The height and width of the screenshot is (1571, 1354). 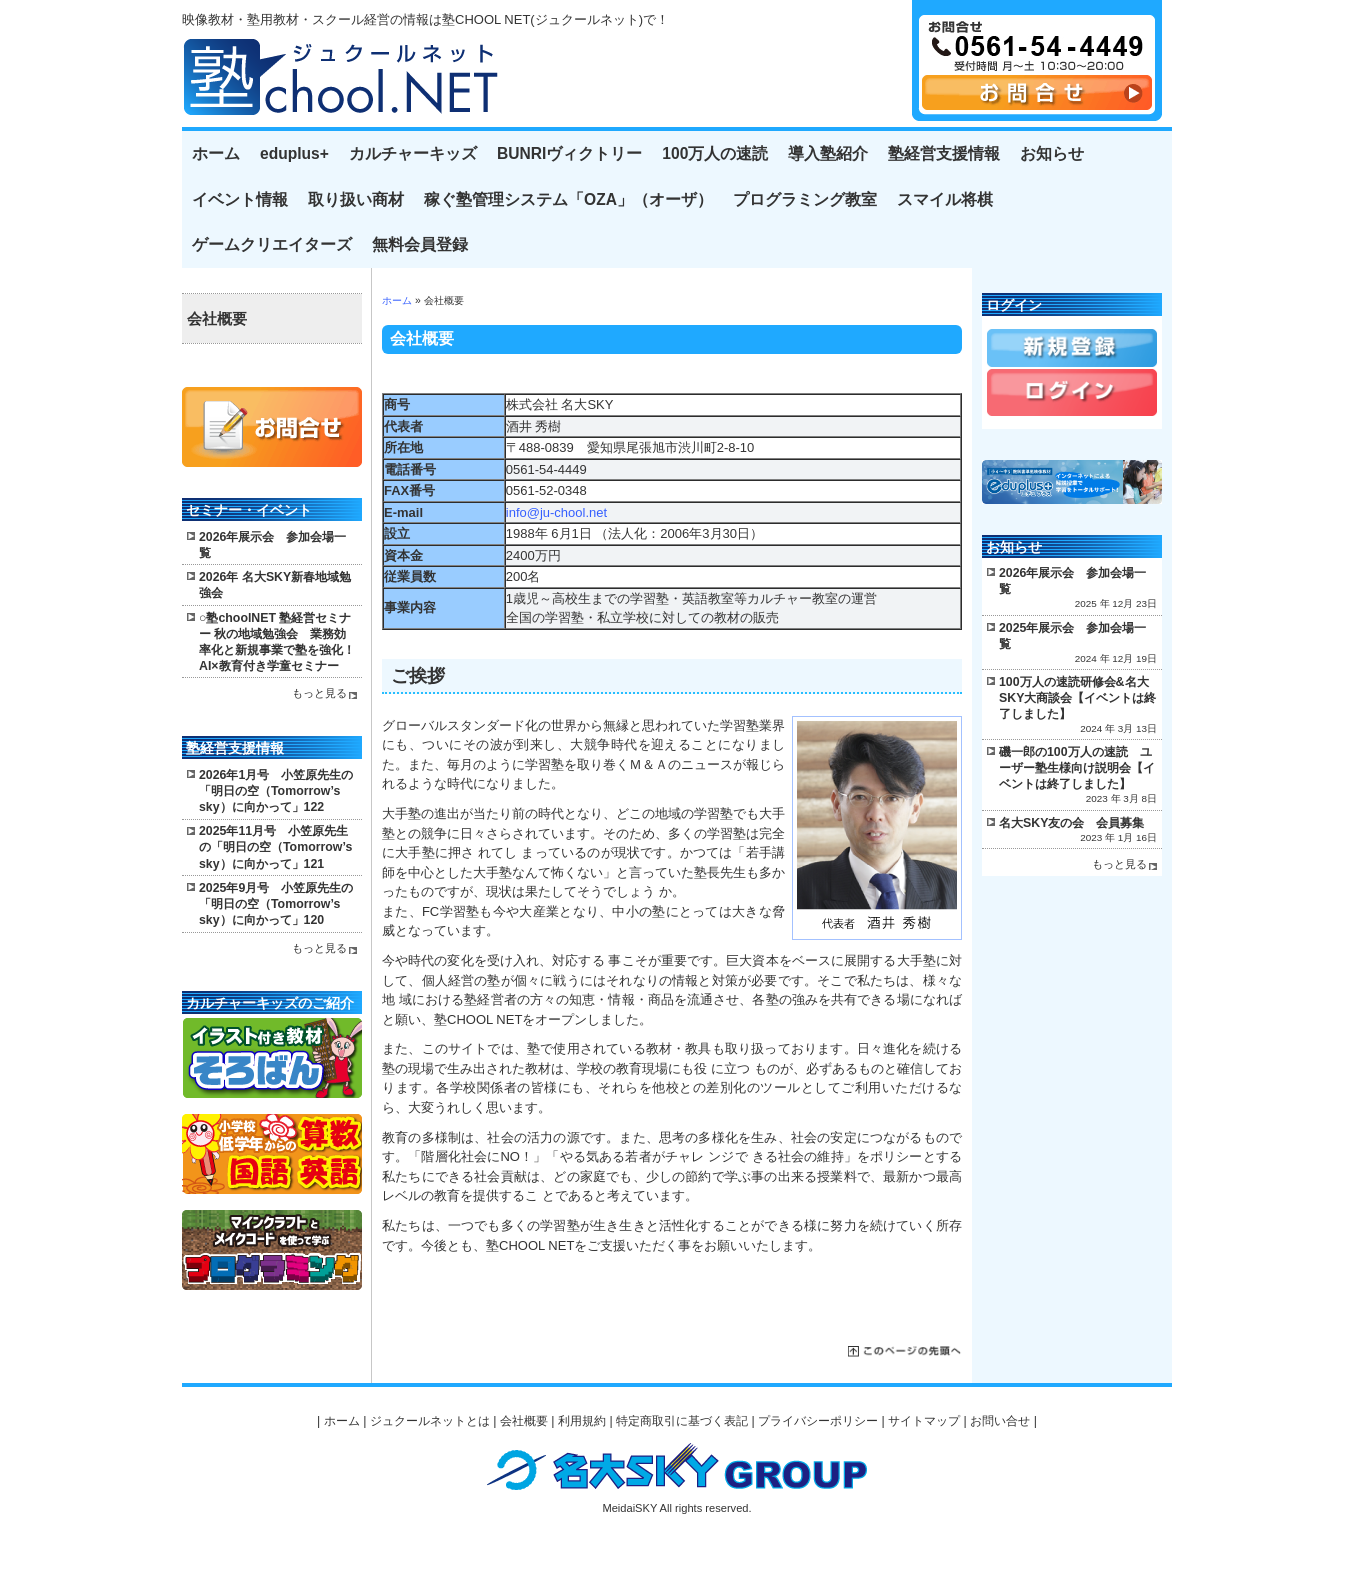 What do you see at coordinates (430, 1421) in the screenshot?
I see `ジュクールネットとは` at bounding box center [430, 1421].